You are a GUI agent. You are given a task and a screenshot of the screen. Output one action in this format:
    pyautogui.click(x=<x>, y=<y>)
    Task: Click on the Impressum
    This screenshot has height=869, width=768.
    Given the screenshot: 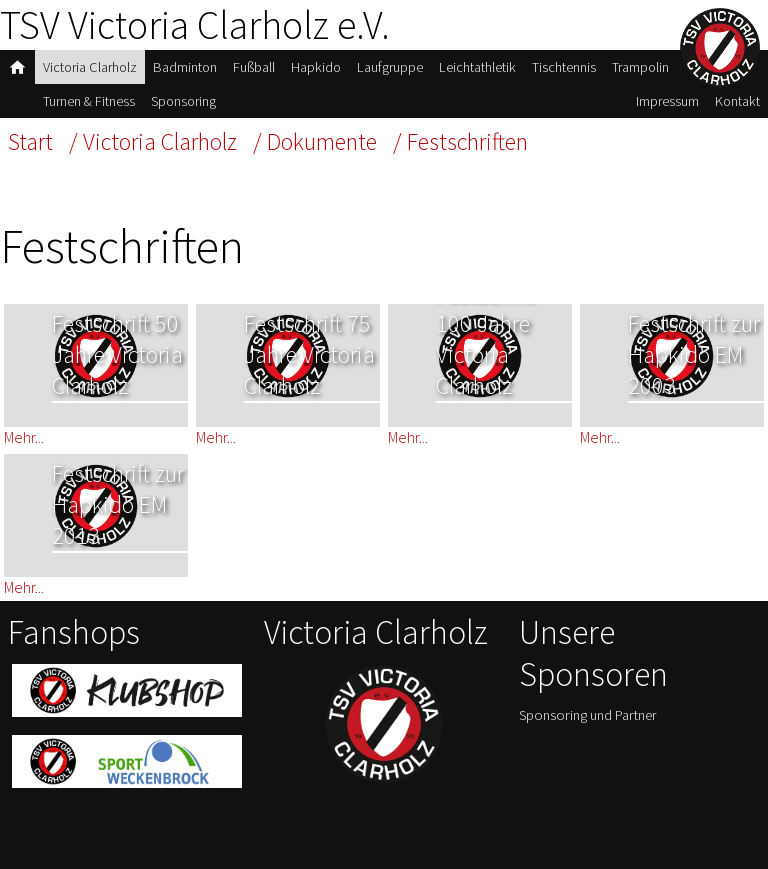 What is the action you would take?
    pyautogui.click(x=667, y=101)
    